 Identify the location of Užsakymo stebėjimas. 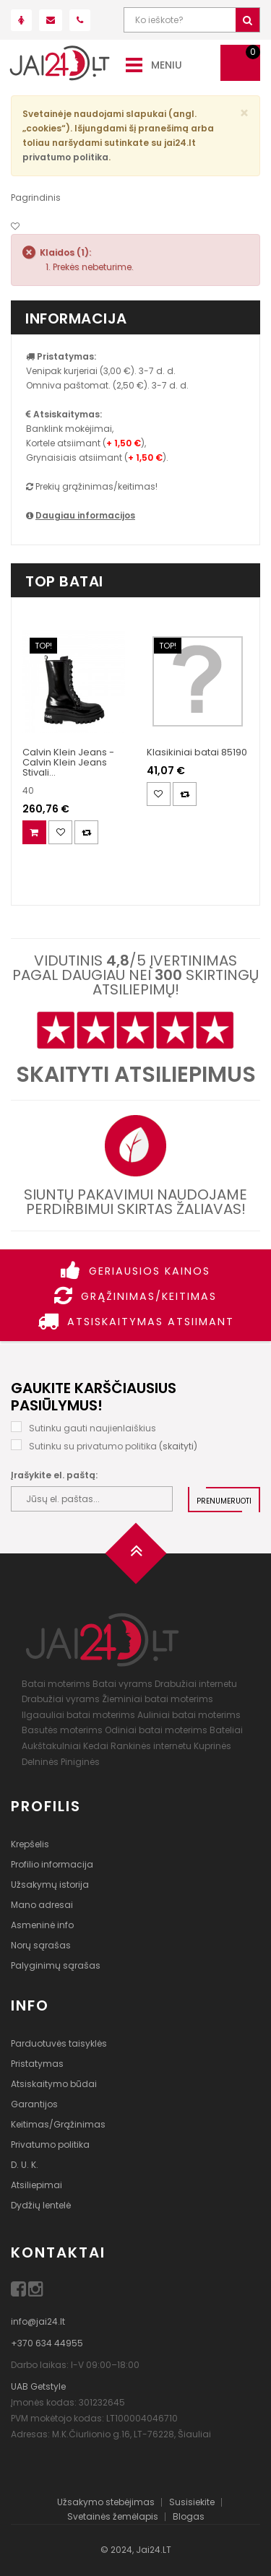
(106, 2502).